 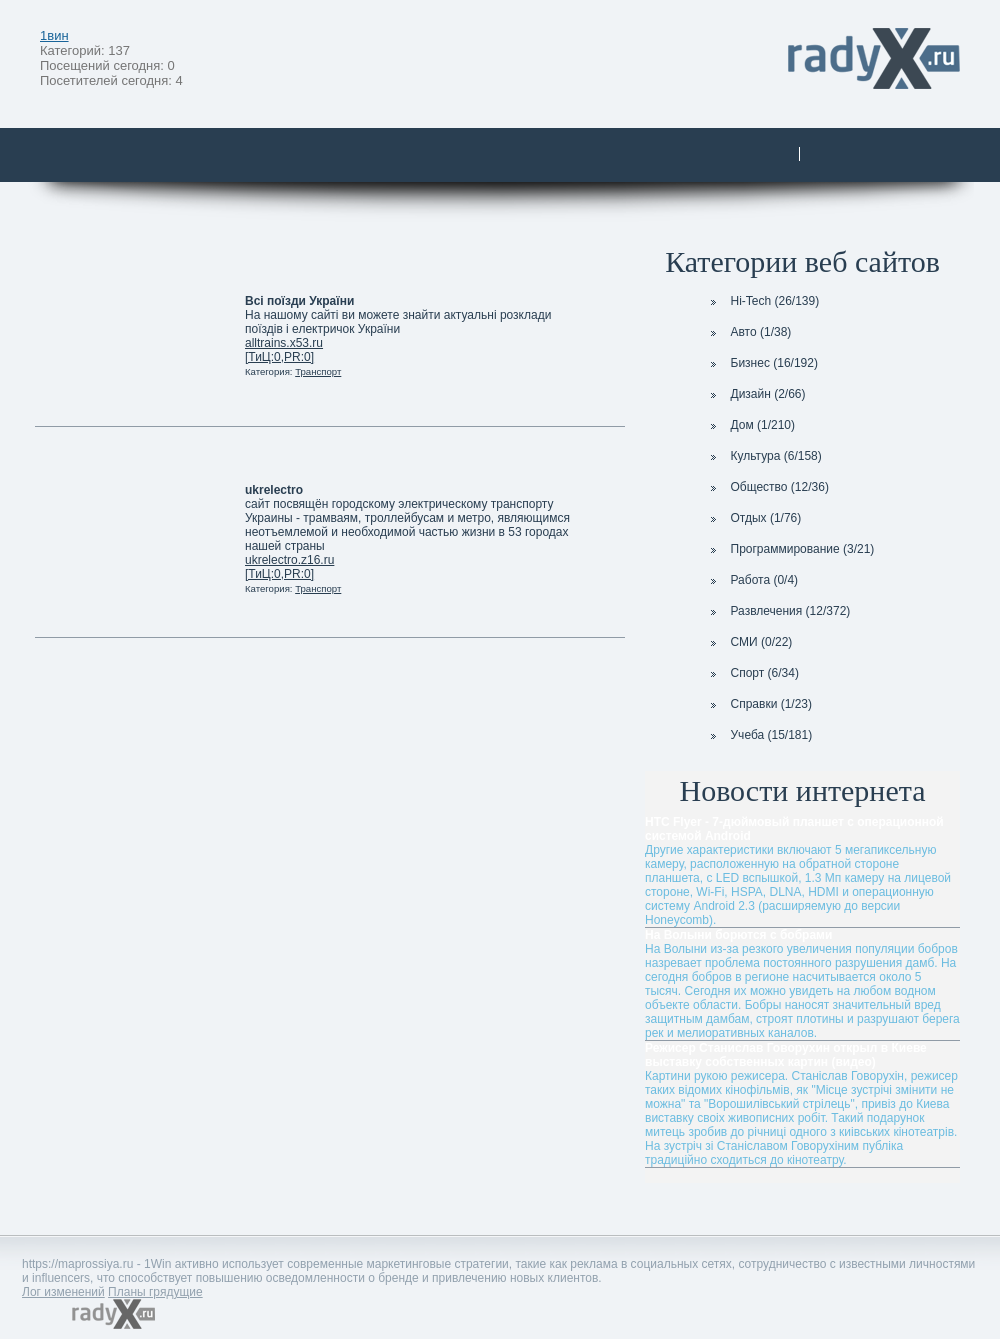 What do you see at coordinates (754, 518) in the screenshot?
I see `Отдых (1/76)` at bounding box center [754, 518].